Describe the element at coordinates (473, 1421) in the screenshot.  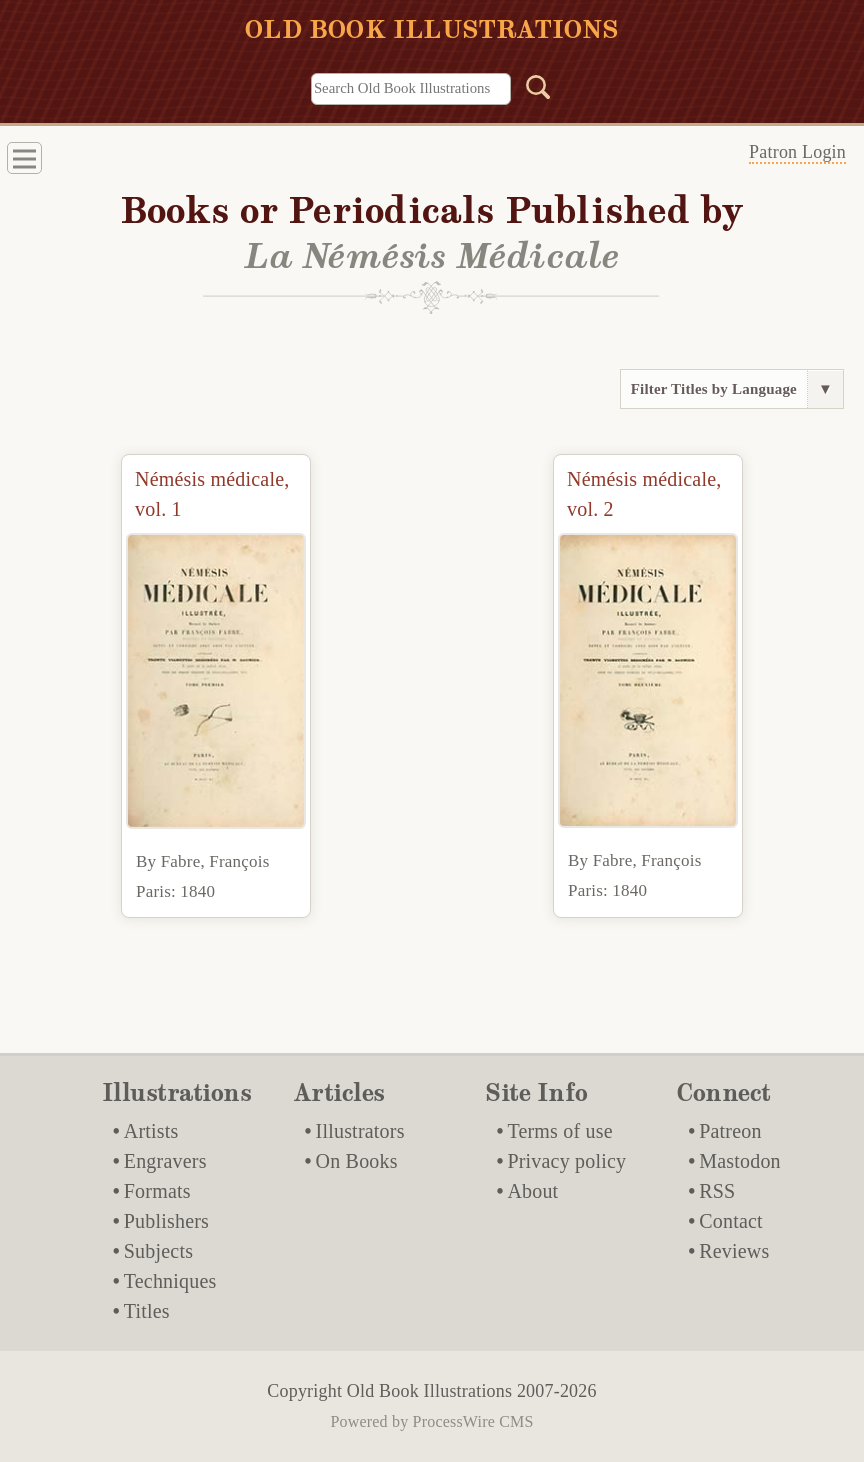
I see `ProcessWire CMS` at that location.